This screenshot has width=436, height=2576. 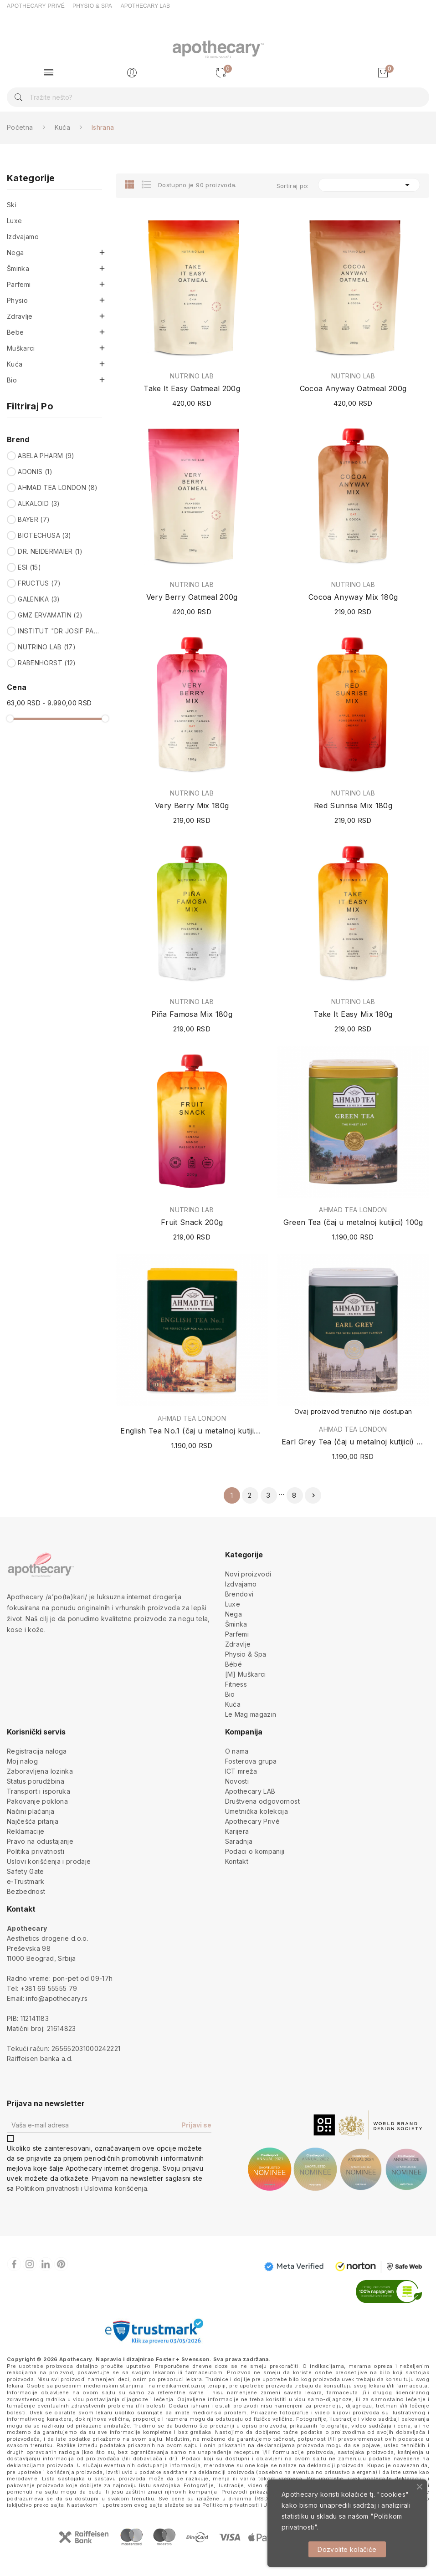 What do you see at coordinates (49, 1861) in the screenshot?
I see `Uslovi korišćenja i prodaje` at bounding box center [49, 1861].